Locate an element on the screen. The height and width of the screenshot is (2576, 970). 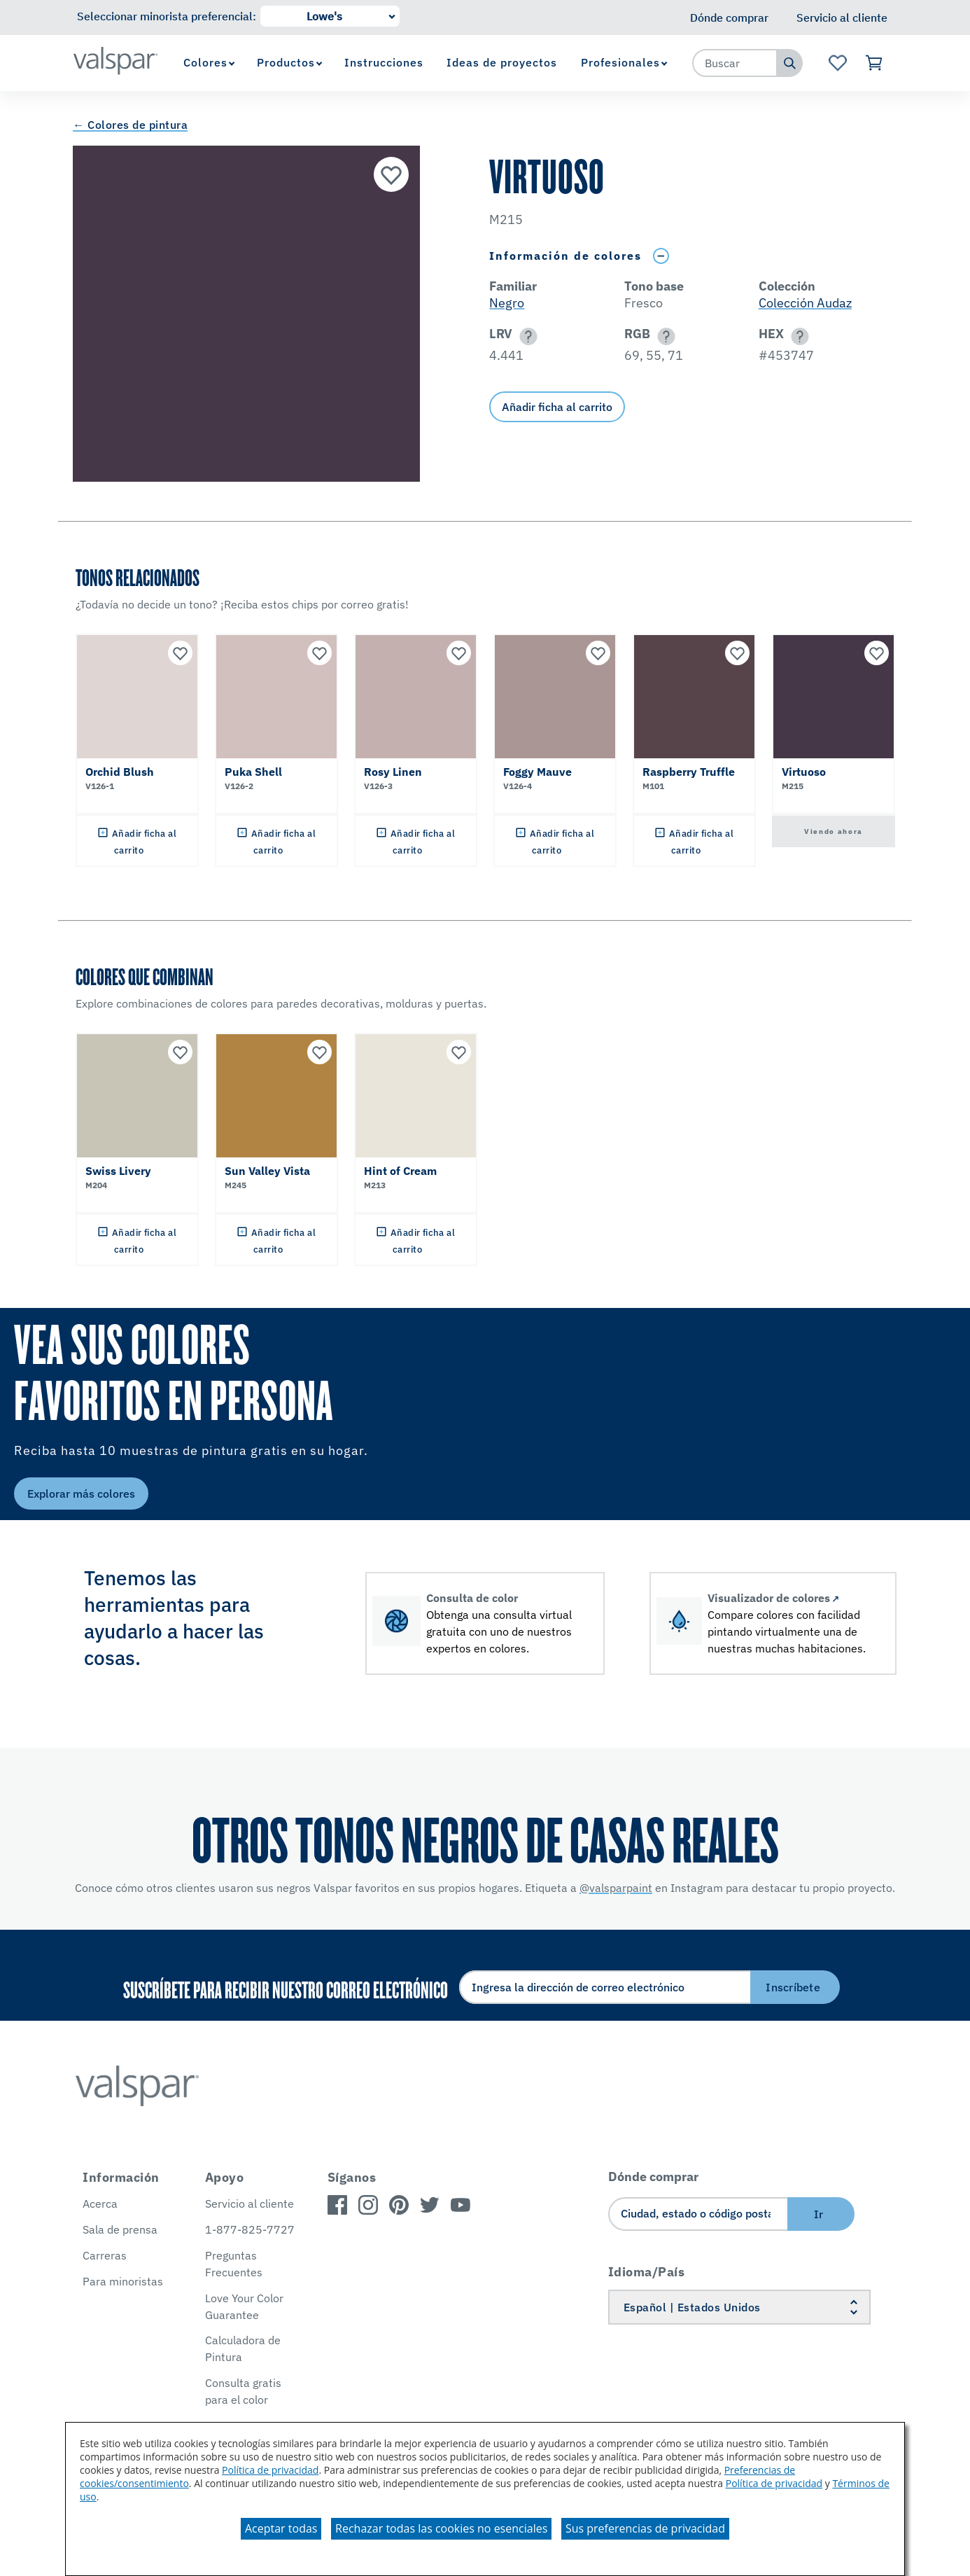
[Toggle Info Drawer] is located at coordinates (660, 256).